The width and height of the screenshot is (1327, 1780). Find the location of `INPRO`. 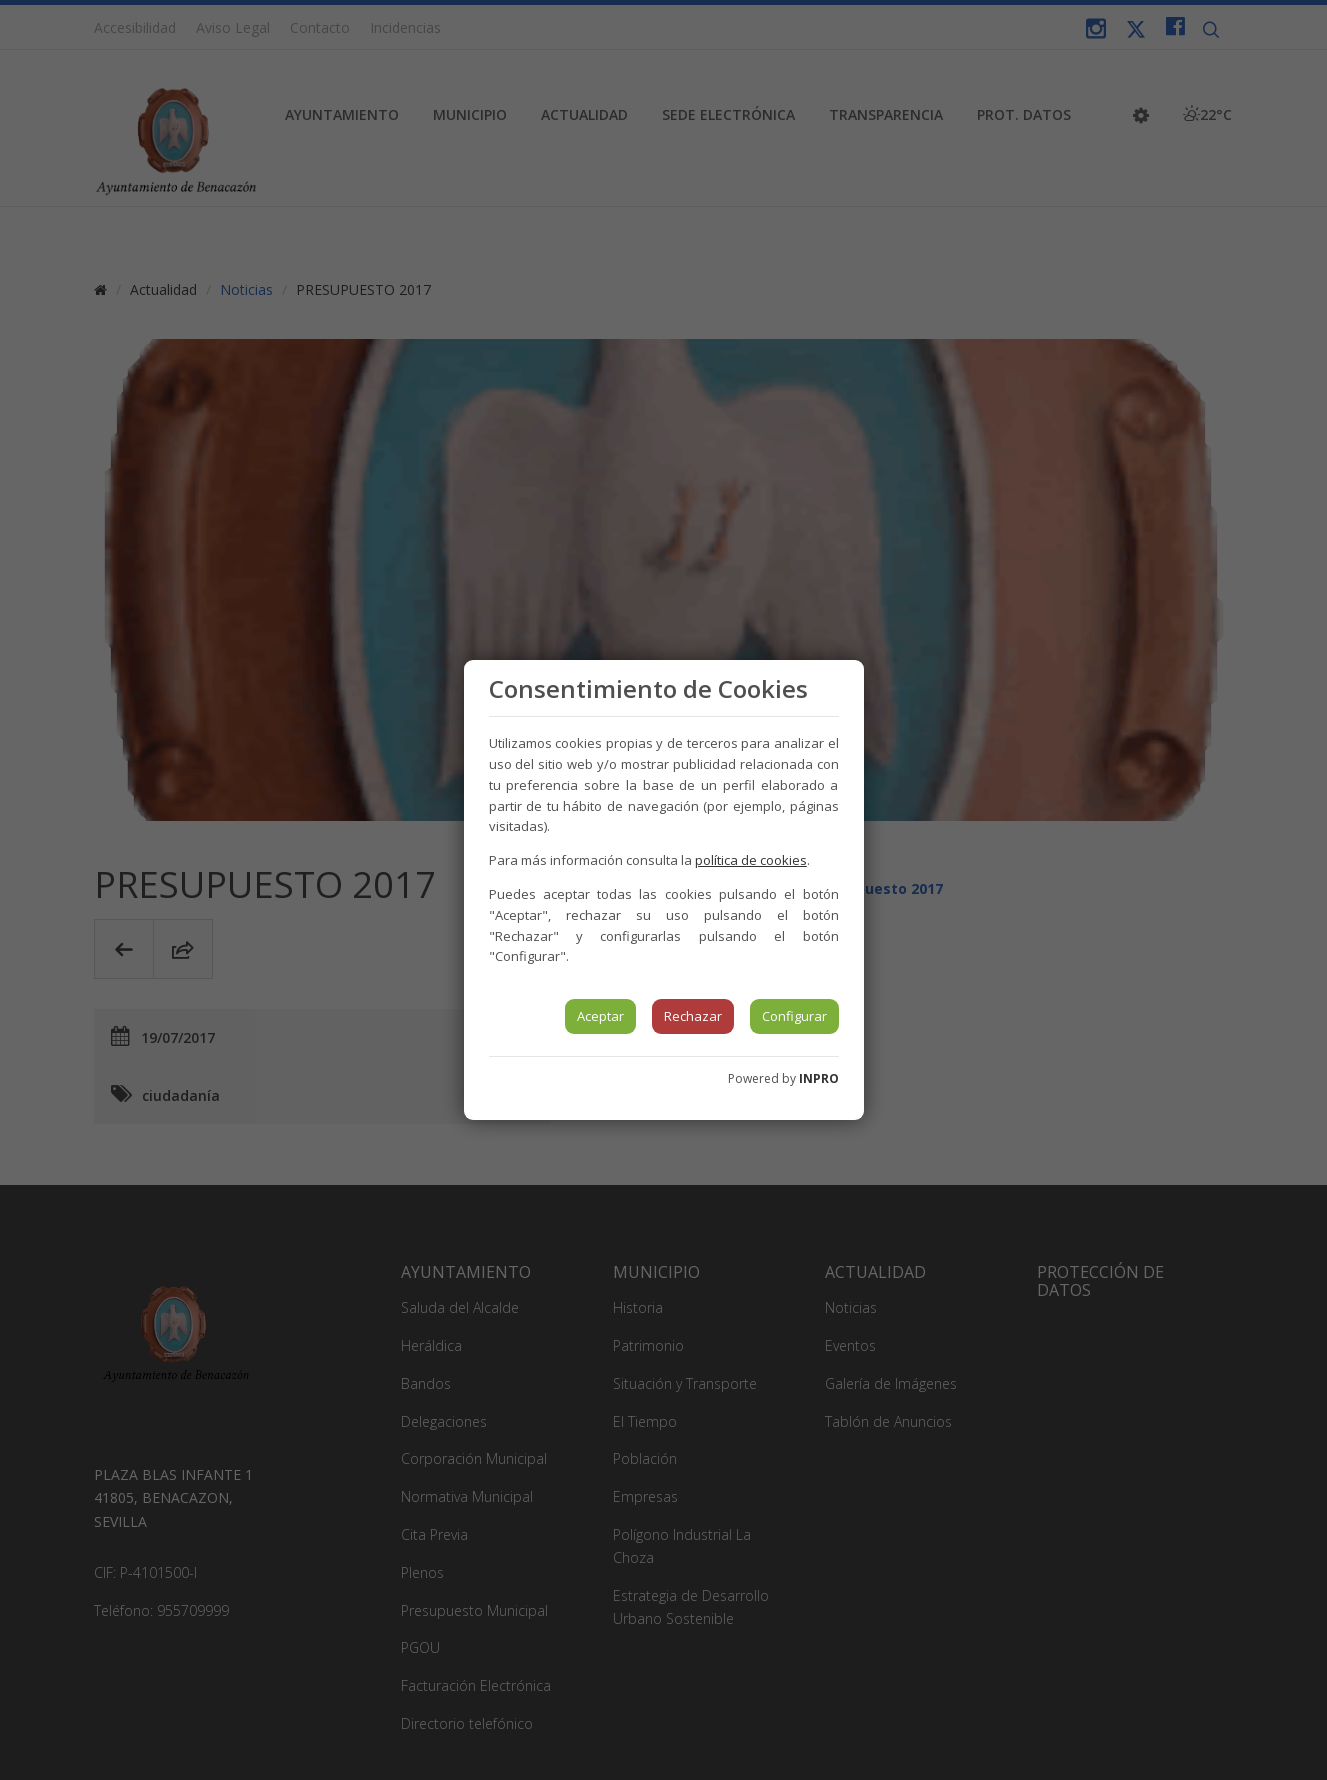

INPRO is located at coordinates (819, 1078).